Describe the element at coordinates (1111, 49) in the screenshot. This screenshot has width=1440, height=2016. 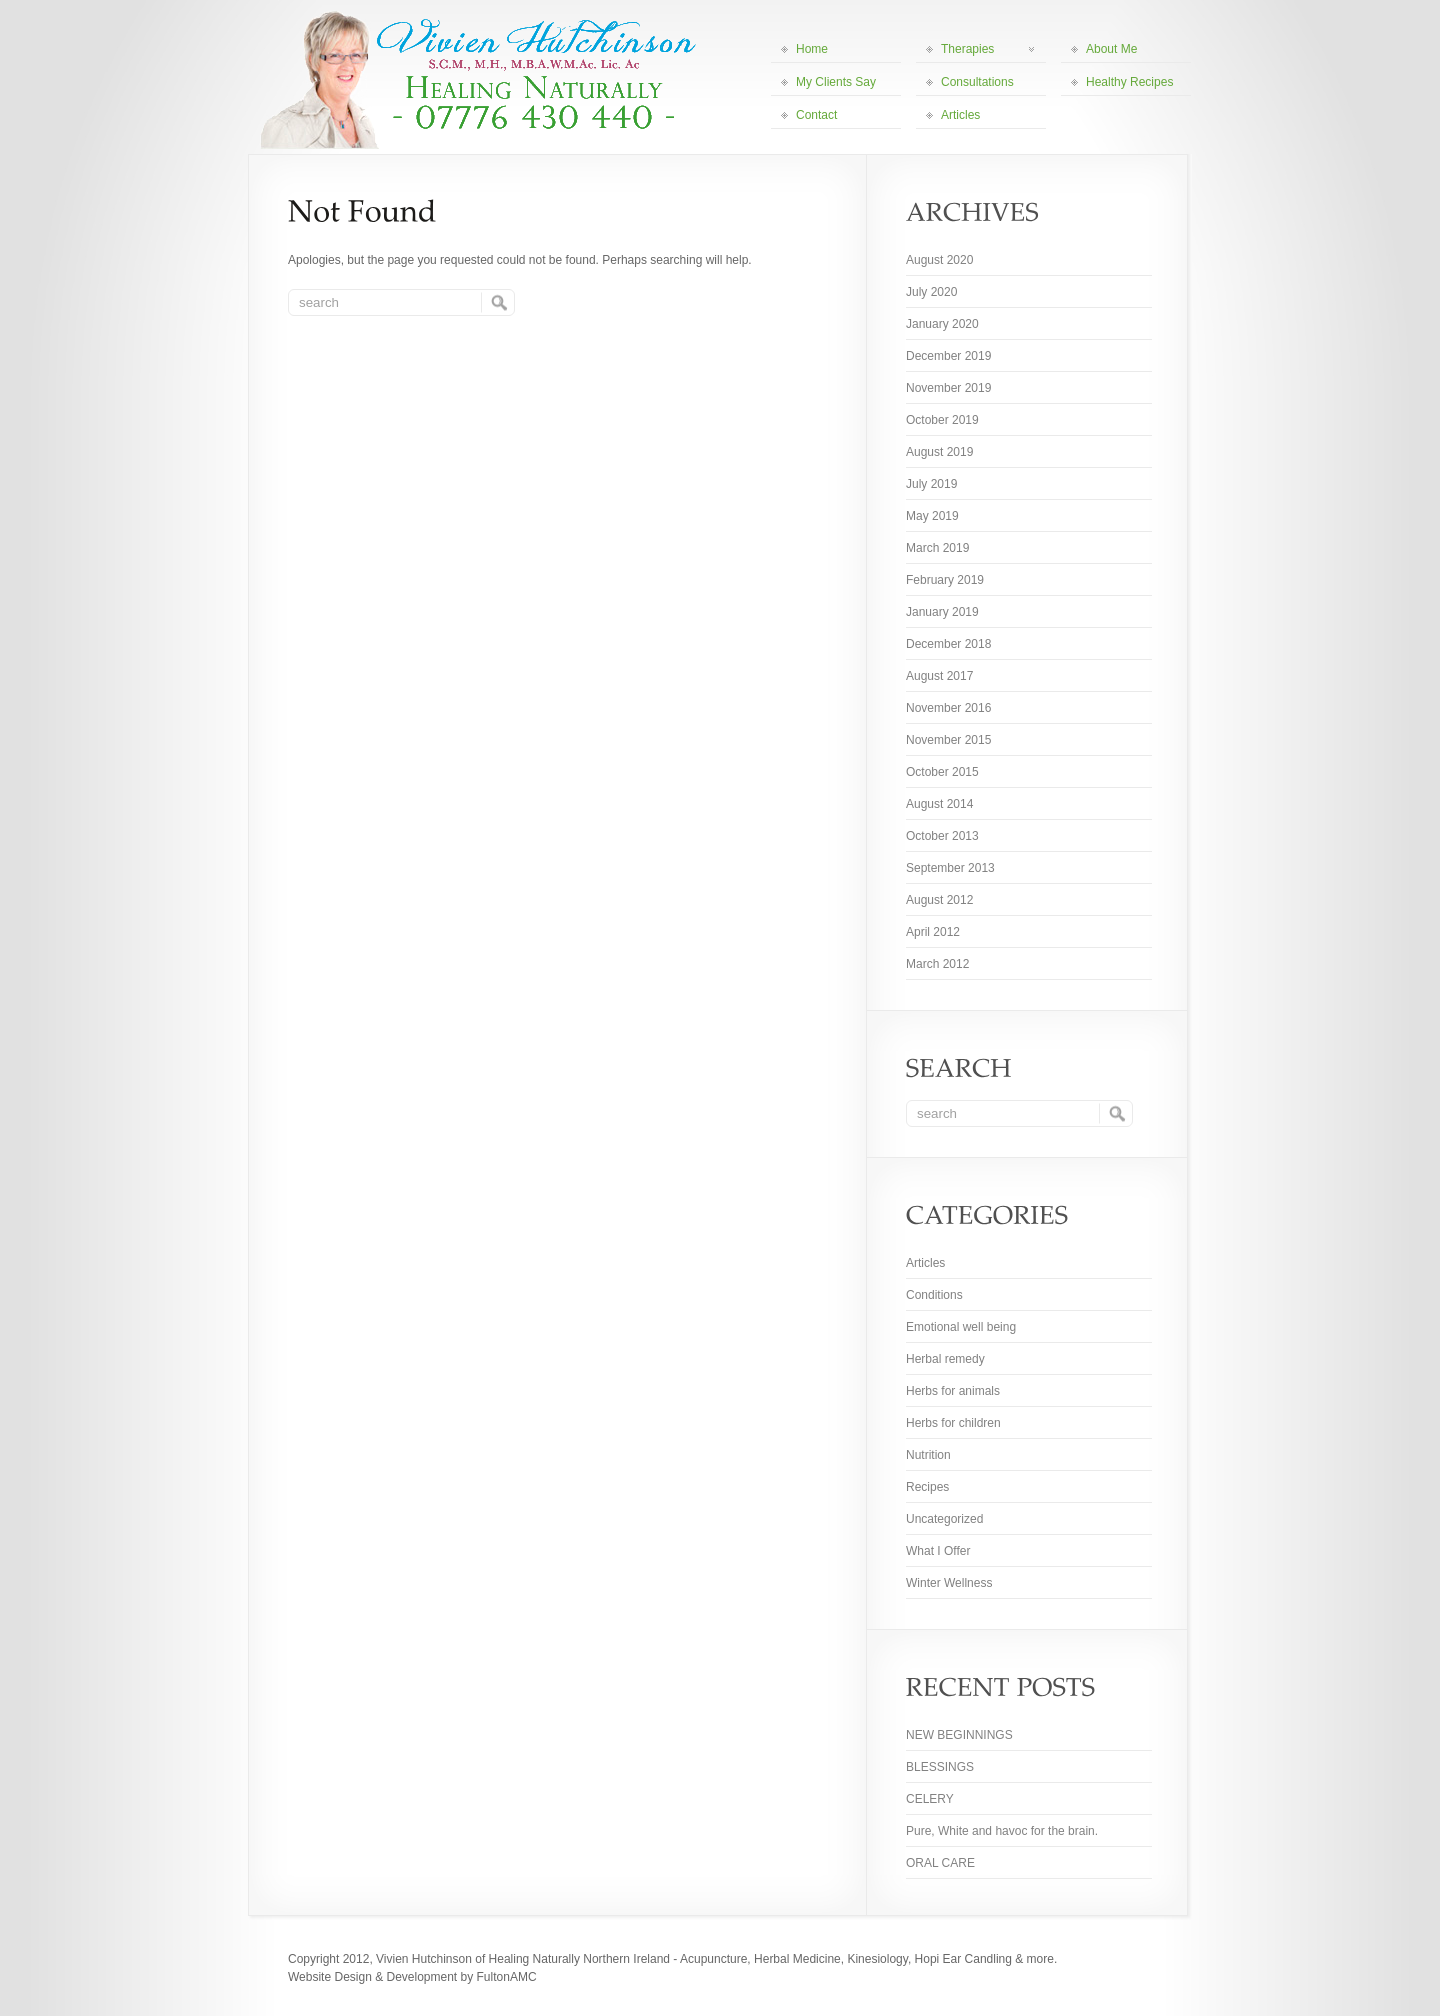
I see `About Me` at that location.